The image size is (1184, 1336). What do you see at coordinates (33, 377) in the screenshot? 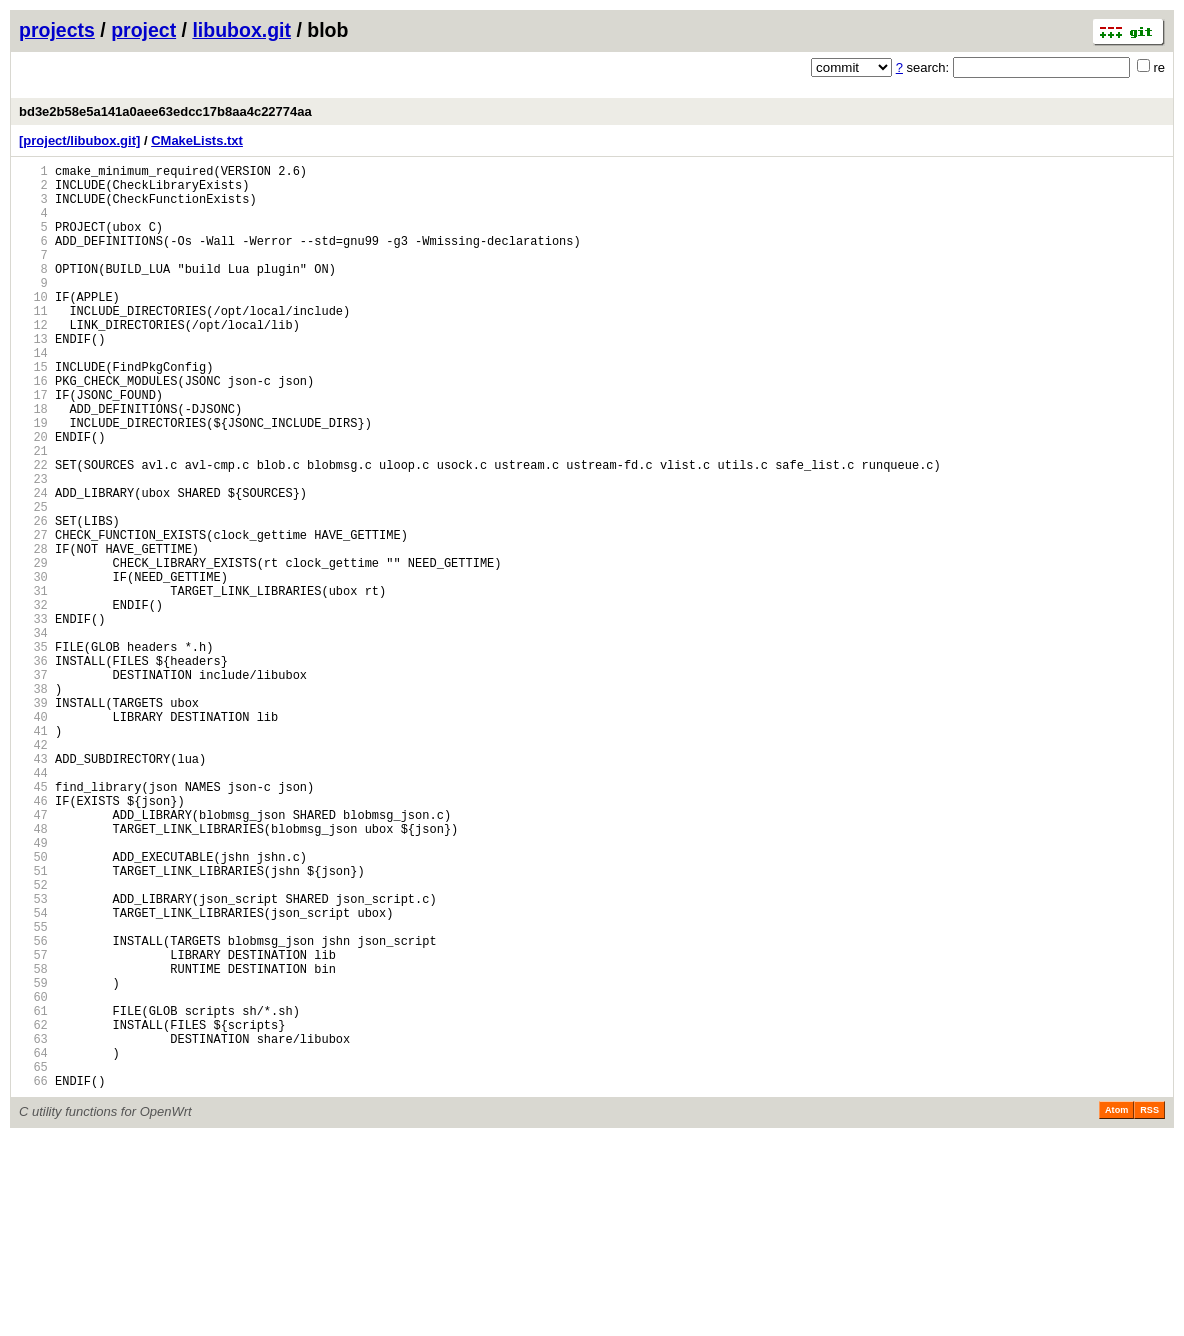
I see `13` at bounding box center [33, 377].